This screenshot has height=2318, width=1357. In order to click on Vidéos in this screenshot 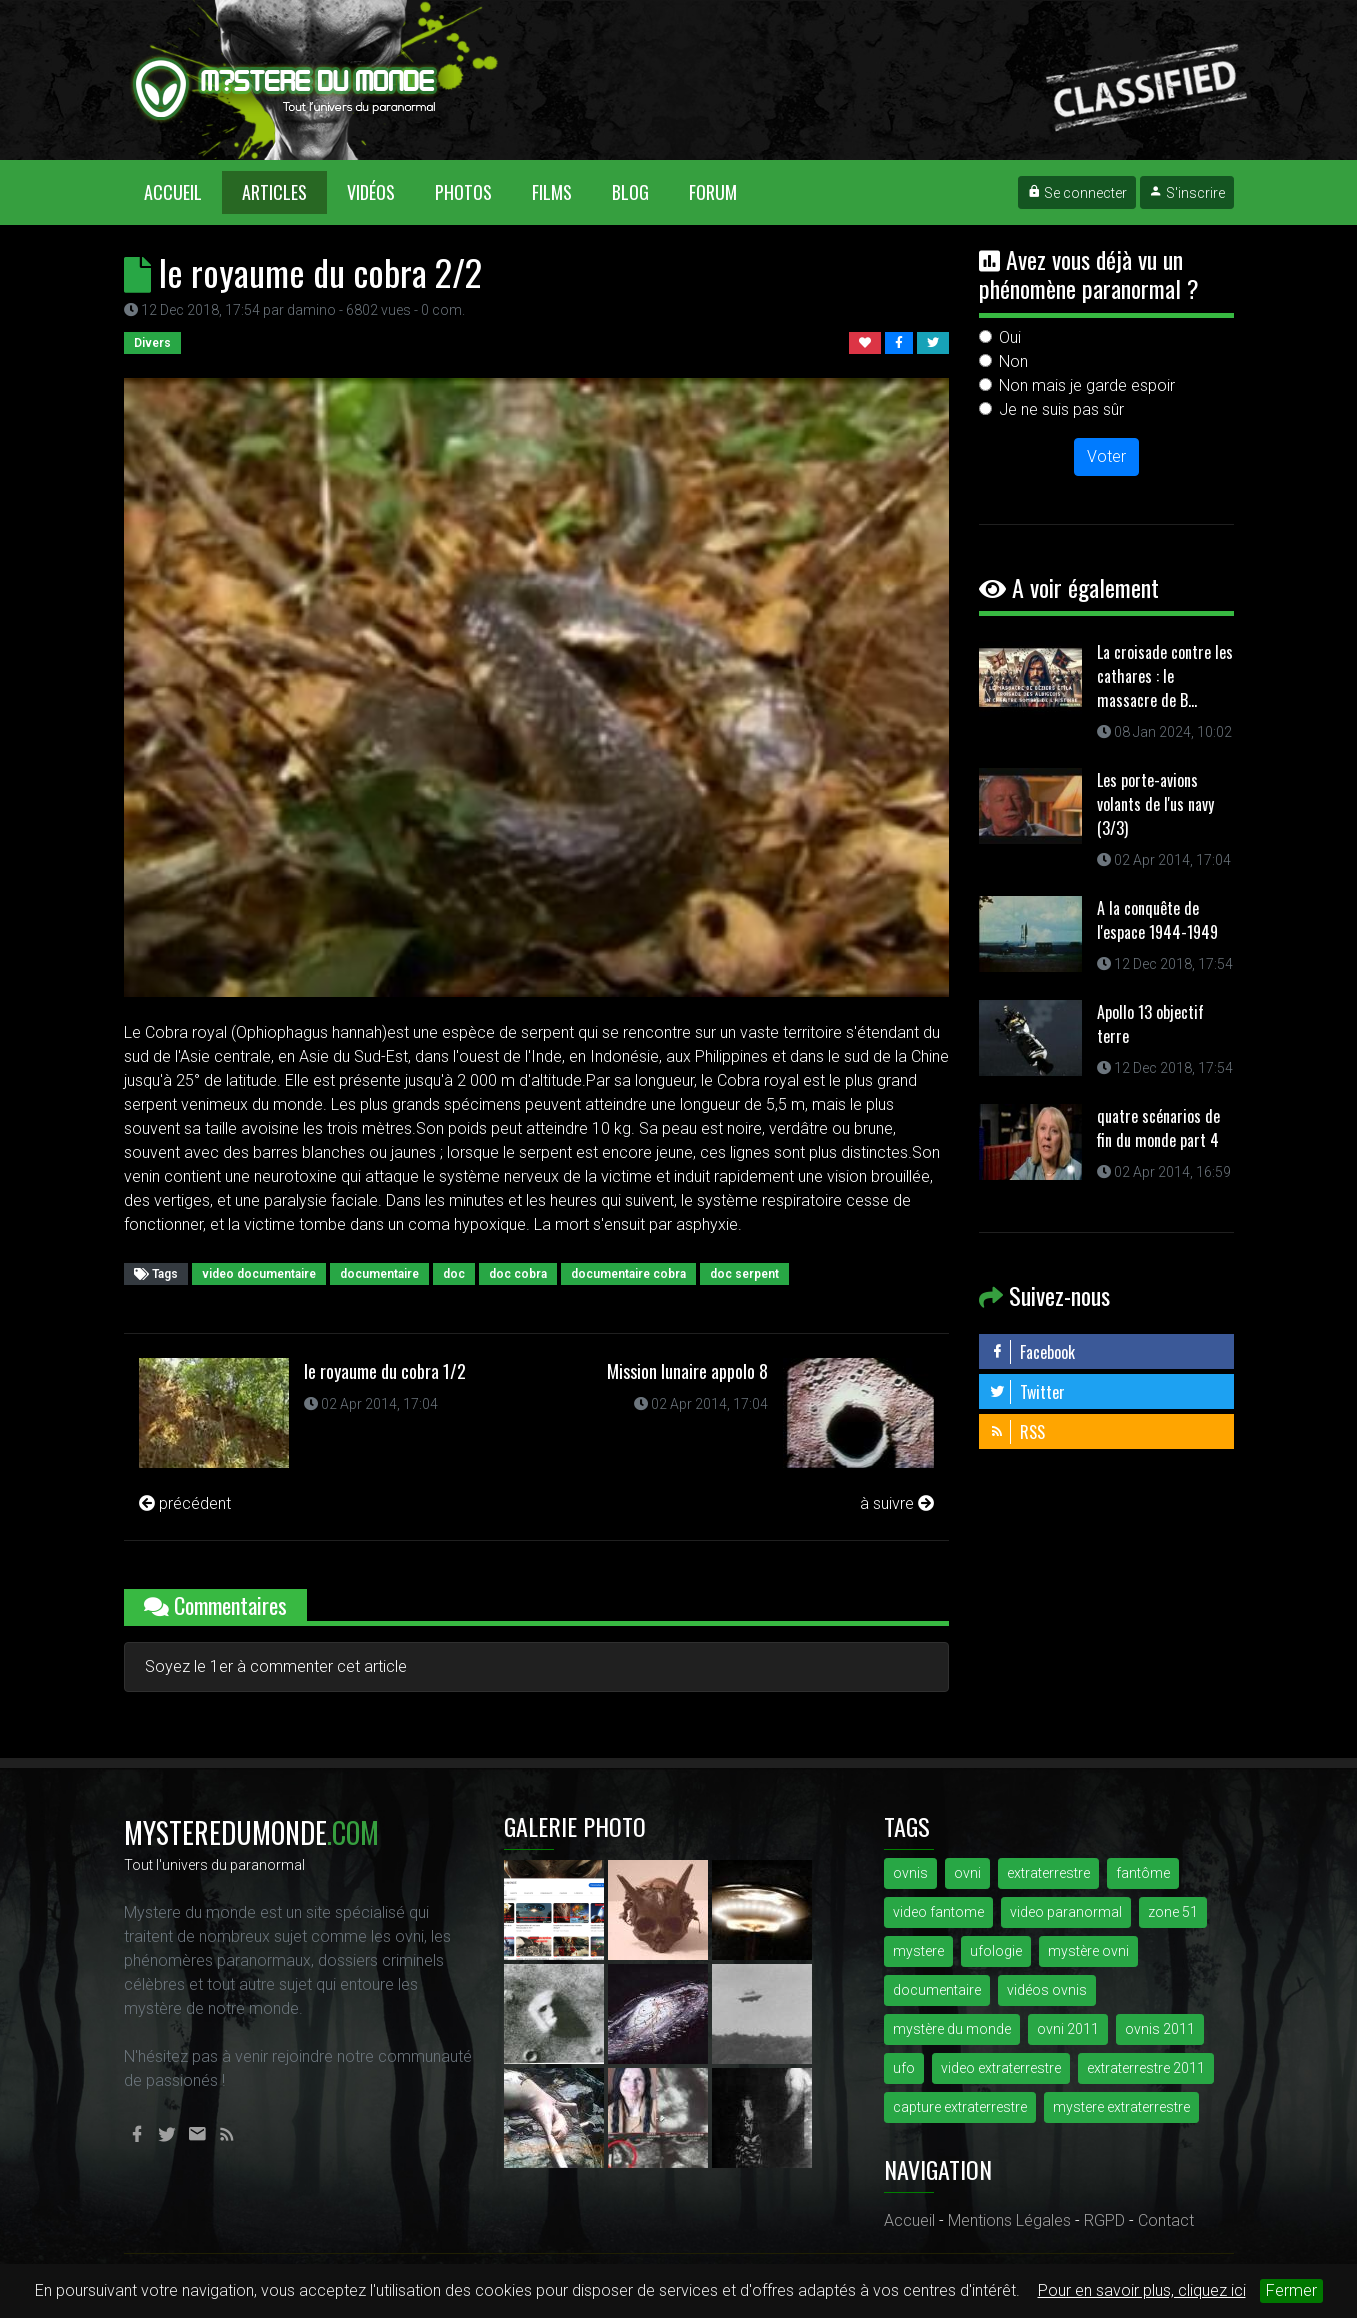, I will do `click(371, 192)`.